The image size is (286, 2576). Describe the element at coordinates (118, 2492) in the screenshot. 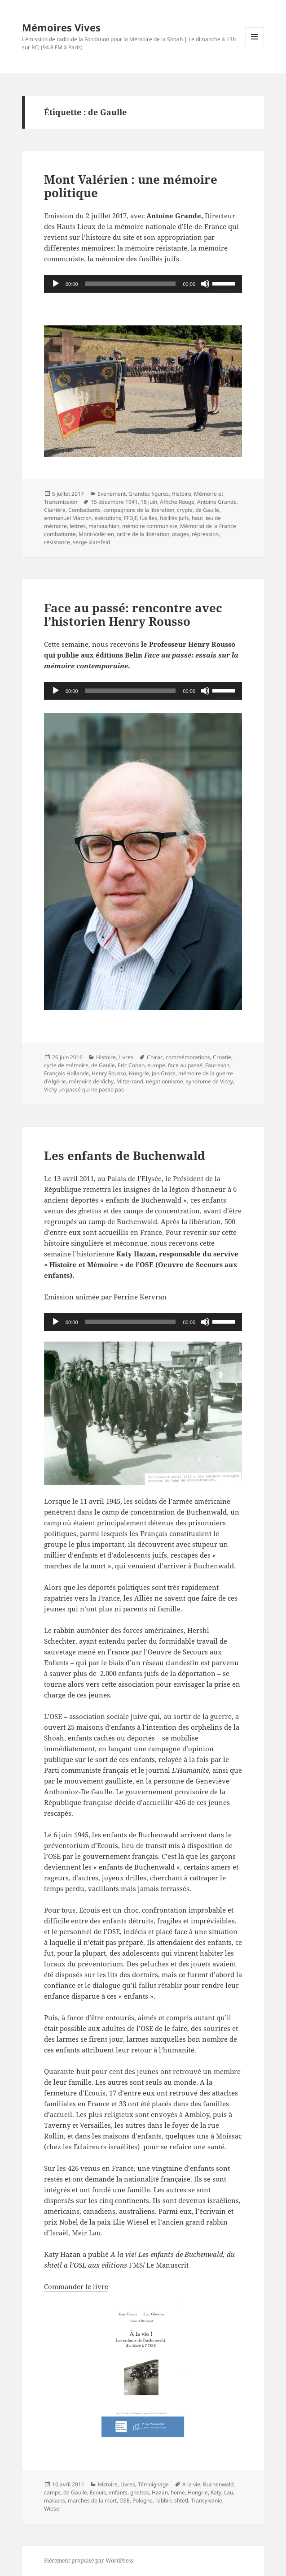

I see `enfants` at that location.